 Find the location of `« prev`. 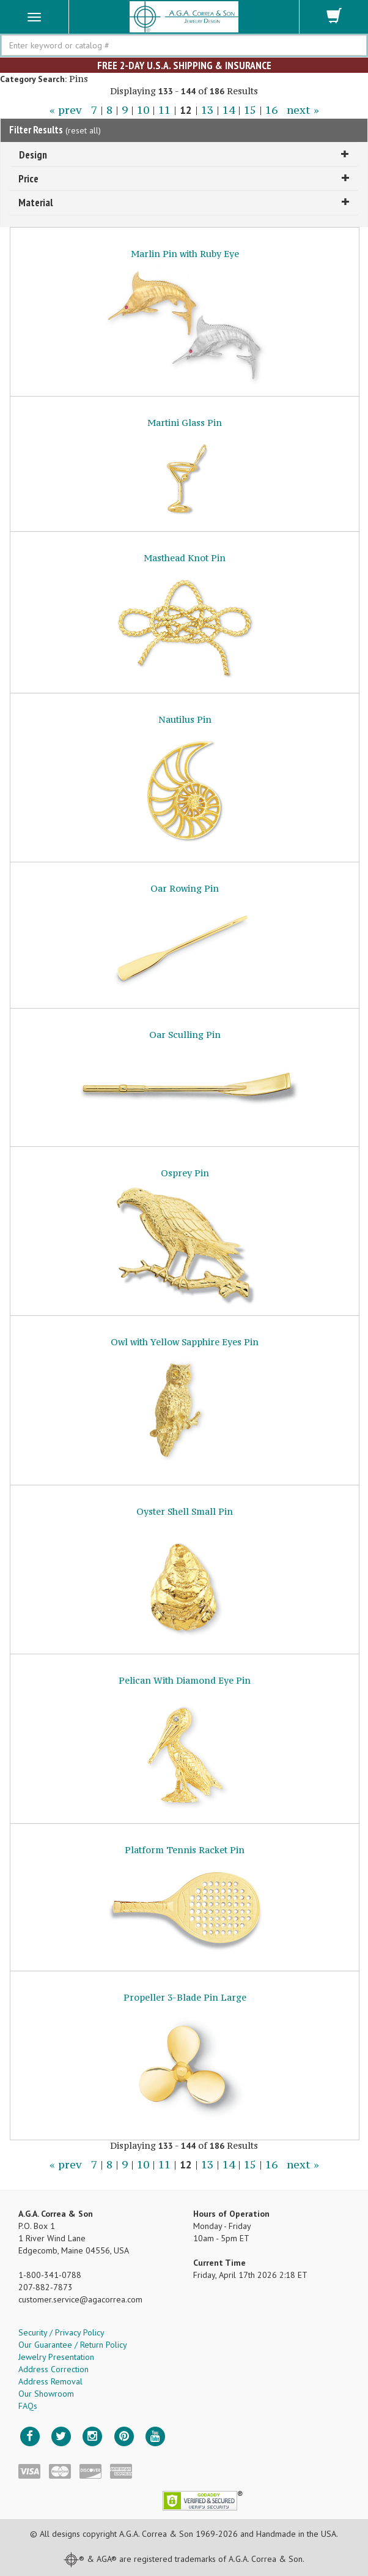

« prev is located at coordinates (66, 110).